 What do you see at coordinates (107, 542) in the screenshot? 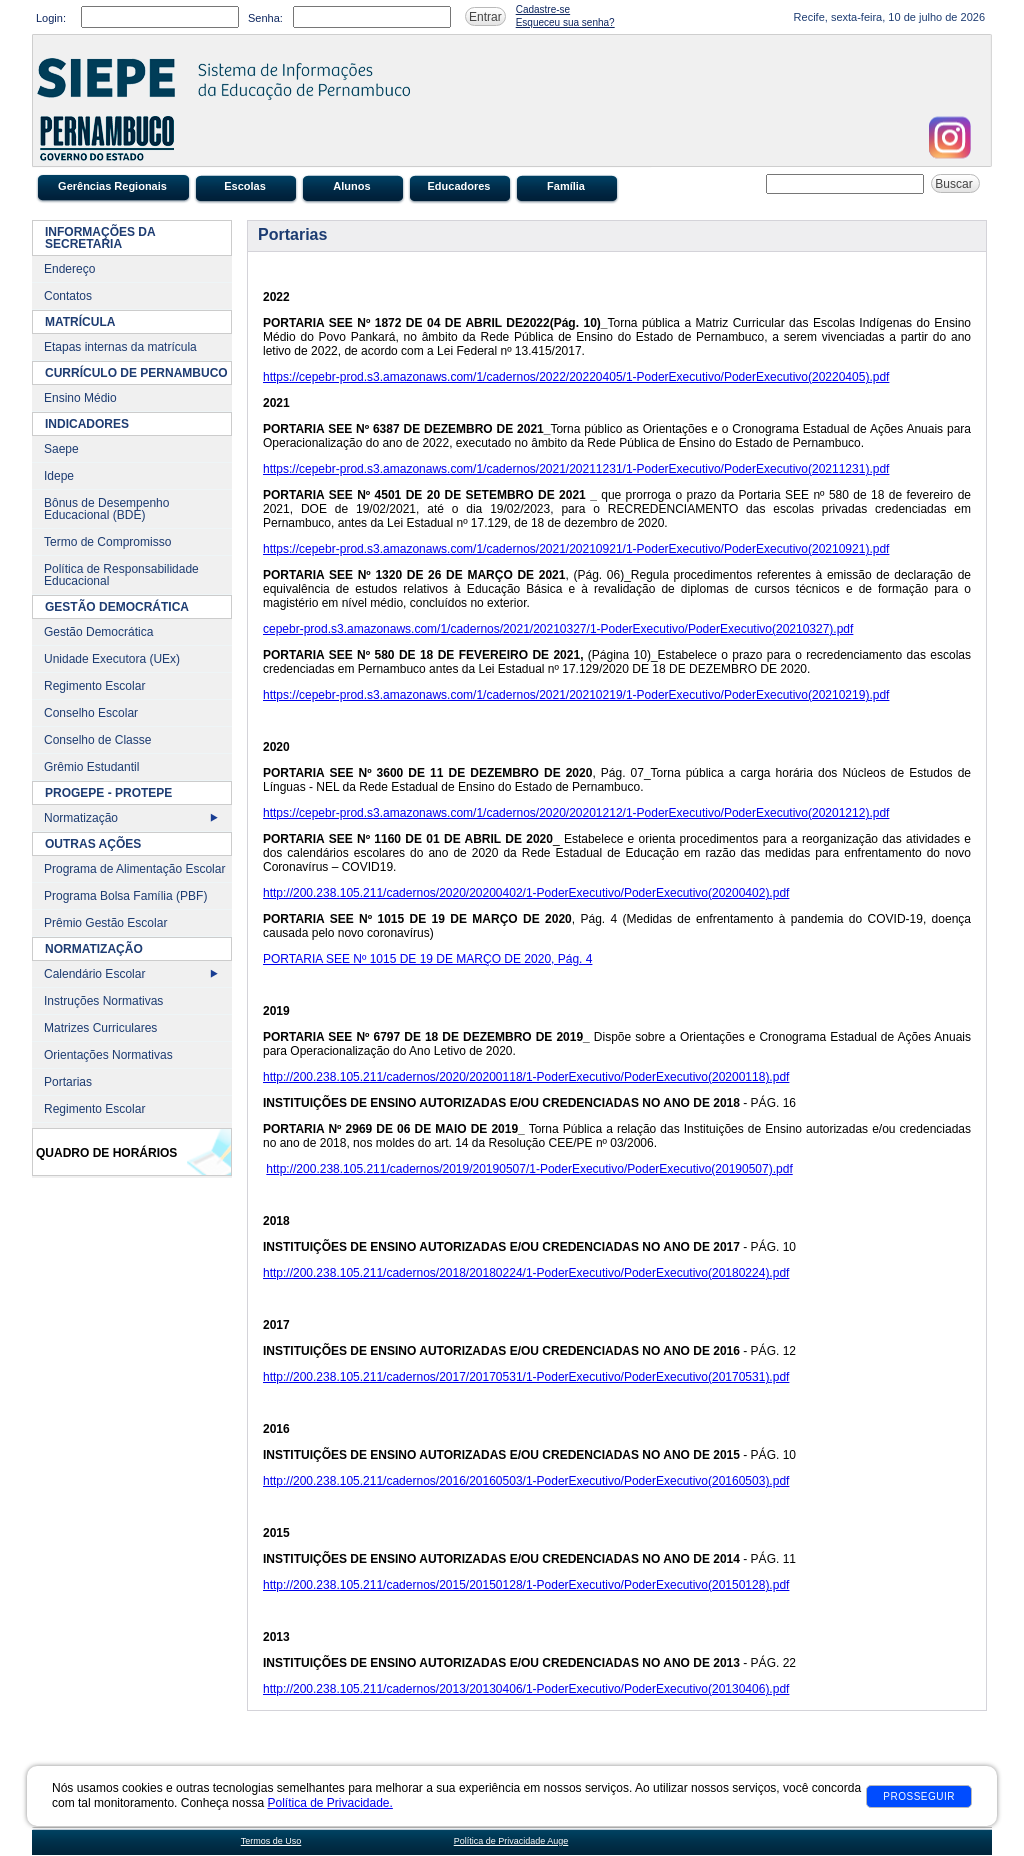
I see `Termo de Compromisso` at bounding box center [107, 542].